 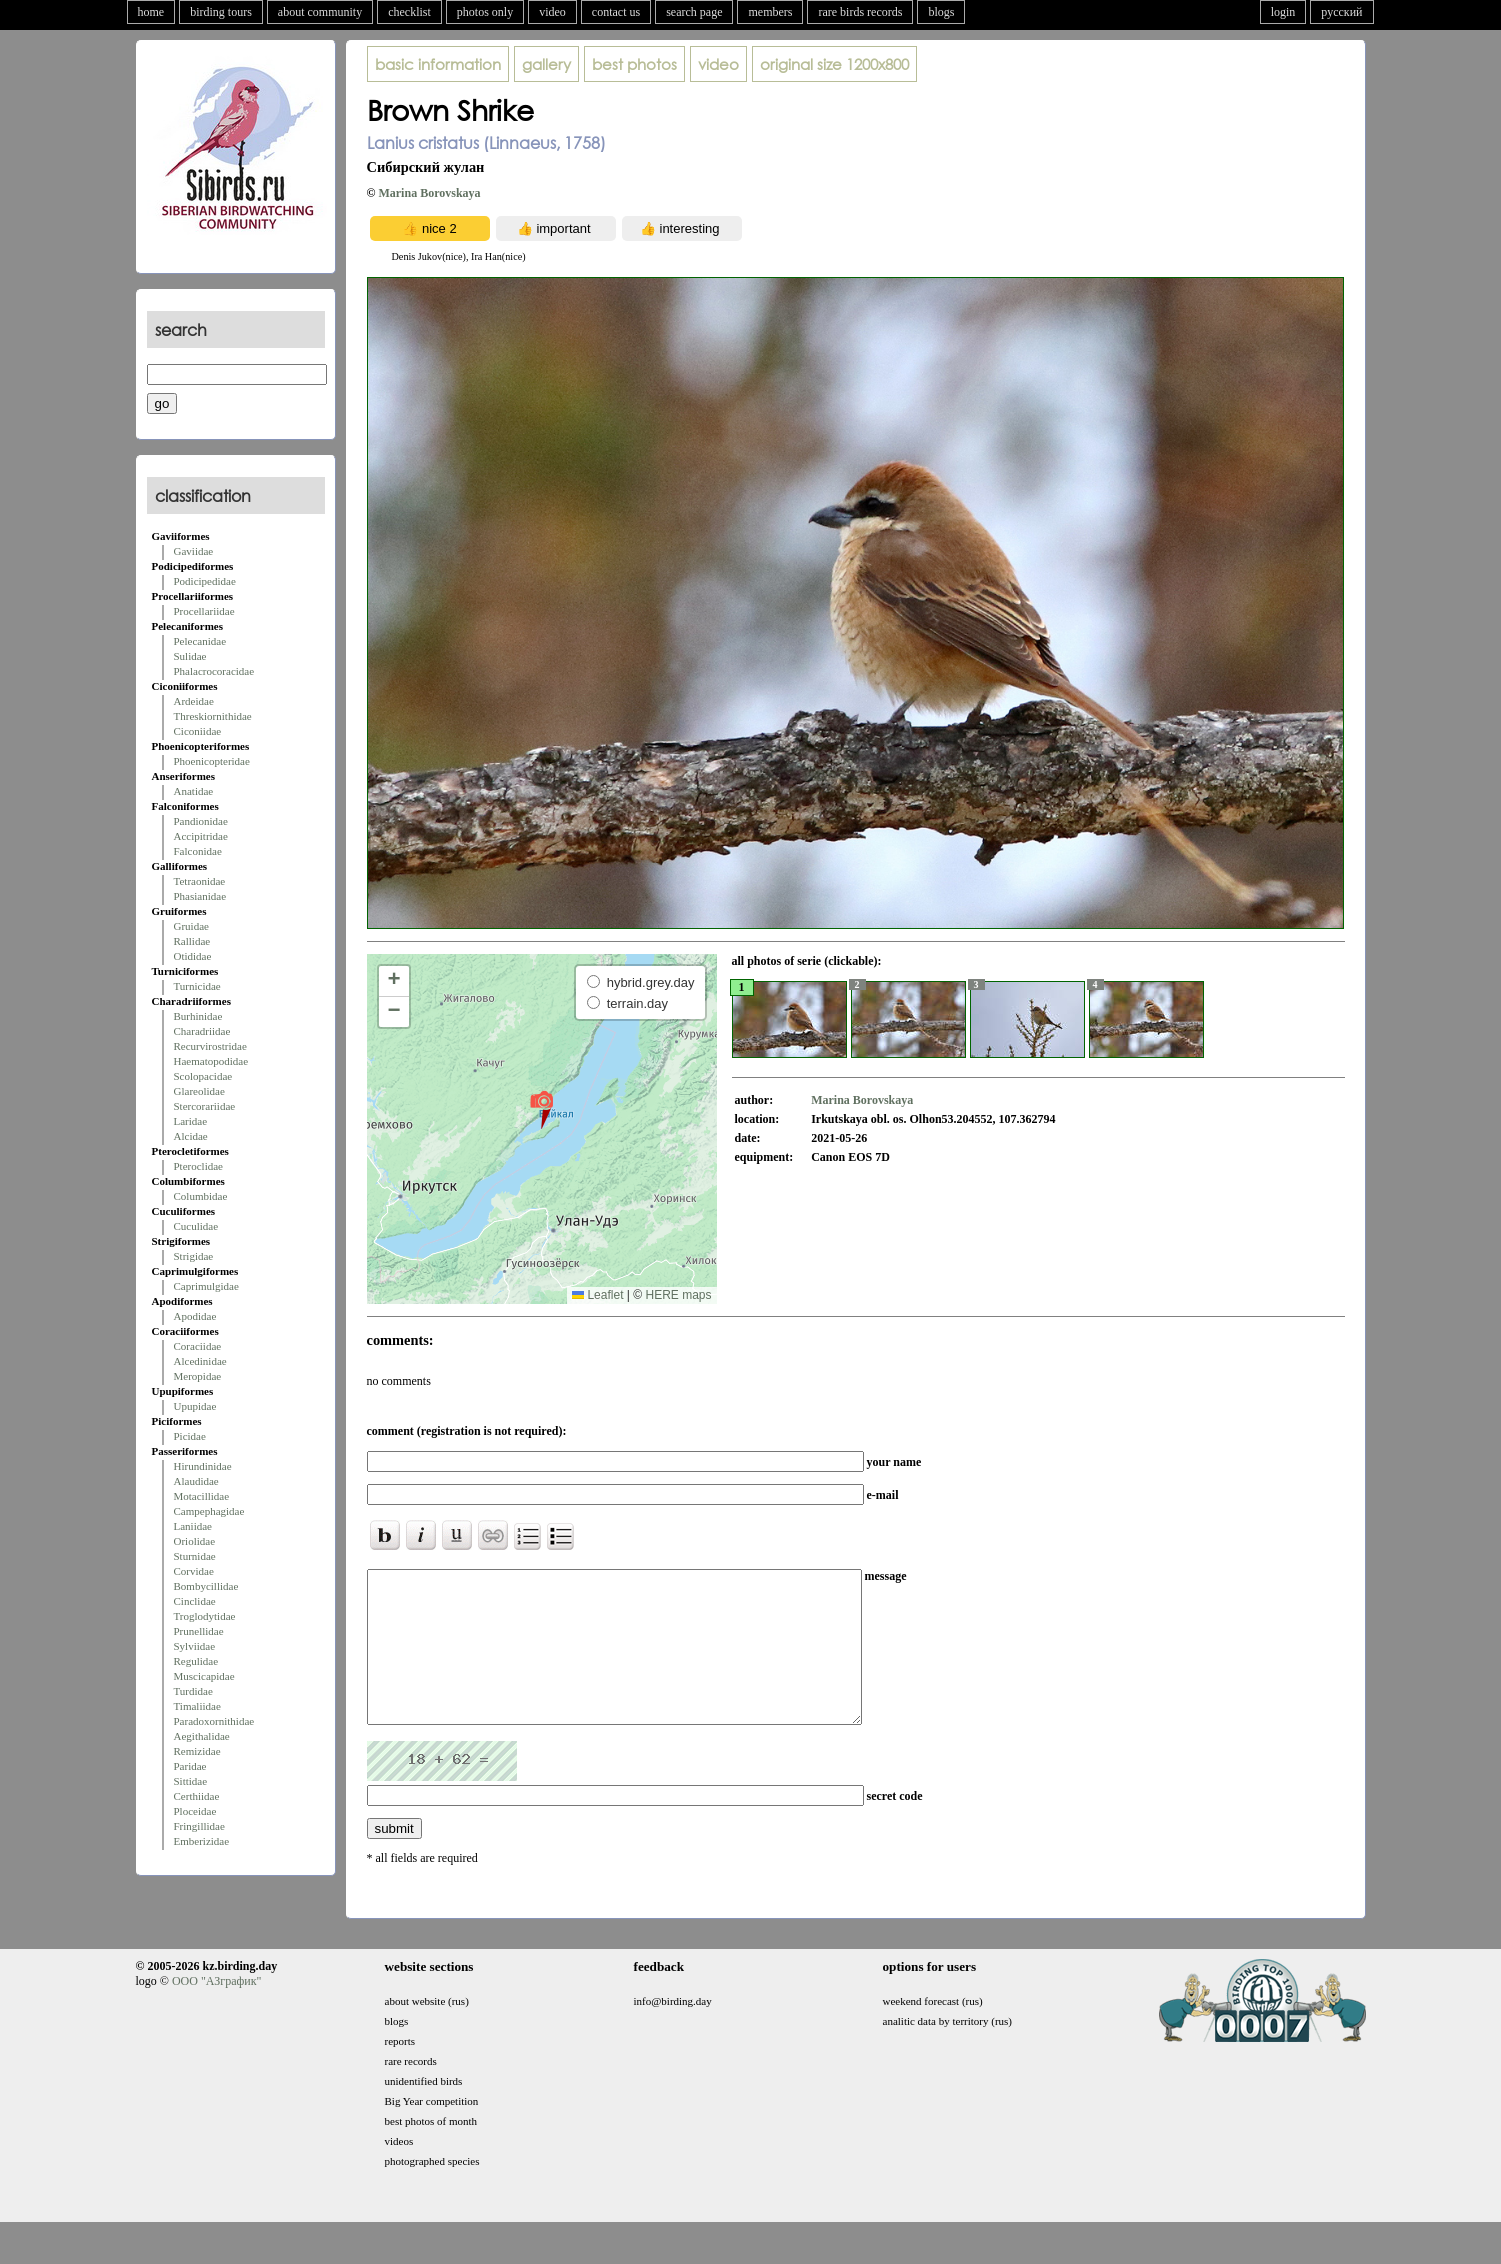 I want to click on Certhiidae, so click(x=197, y=1796).